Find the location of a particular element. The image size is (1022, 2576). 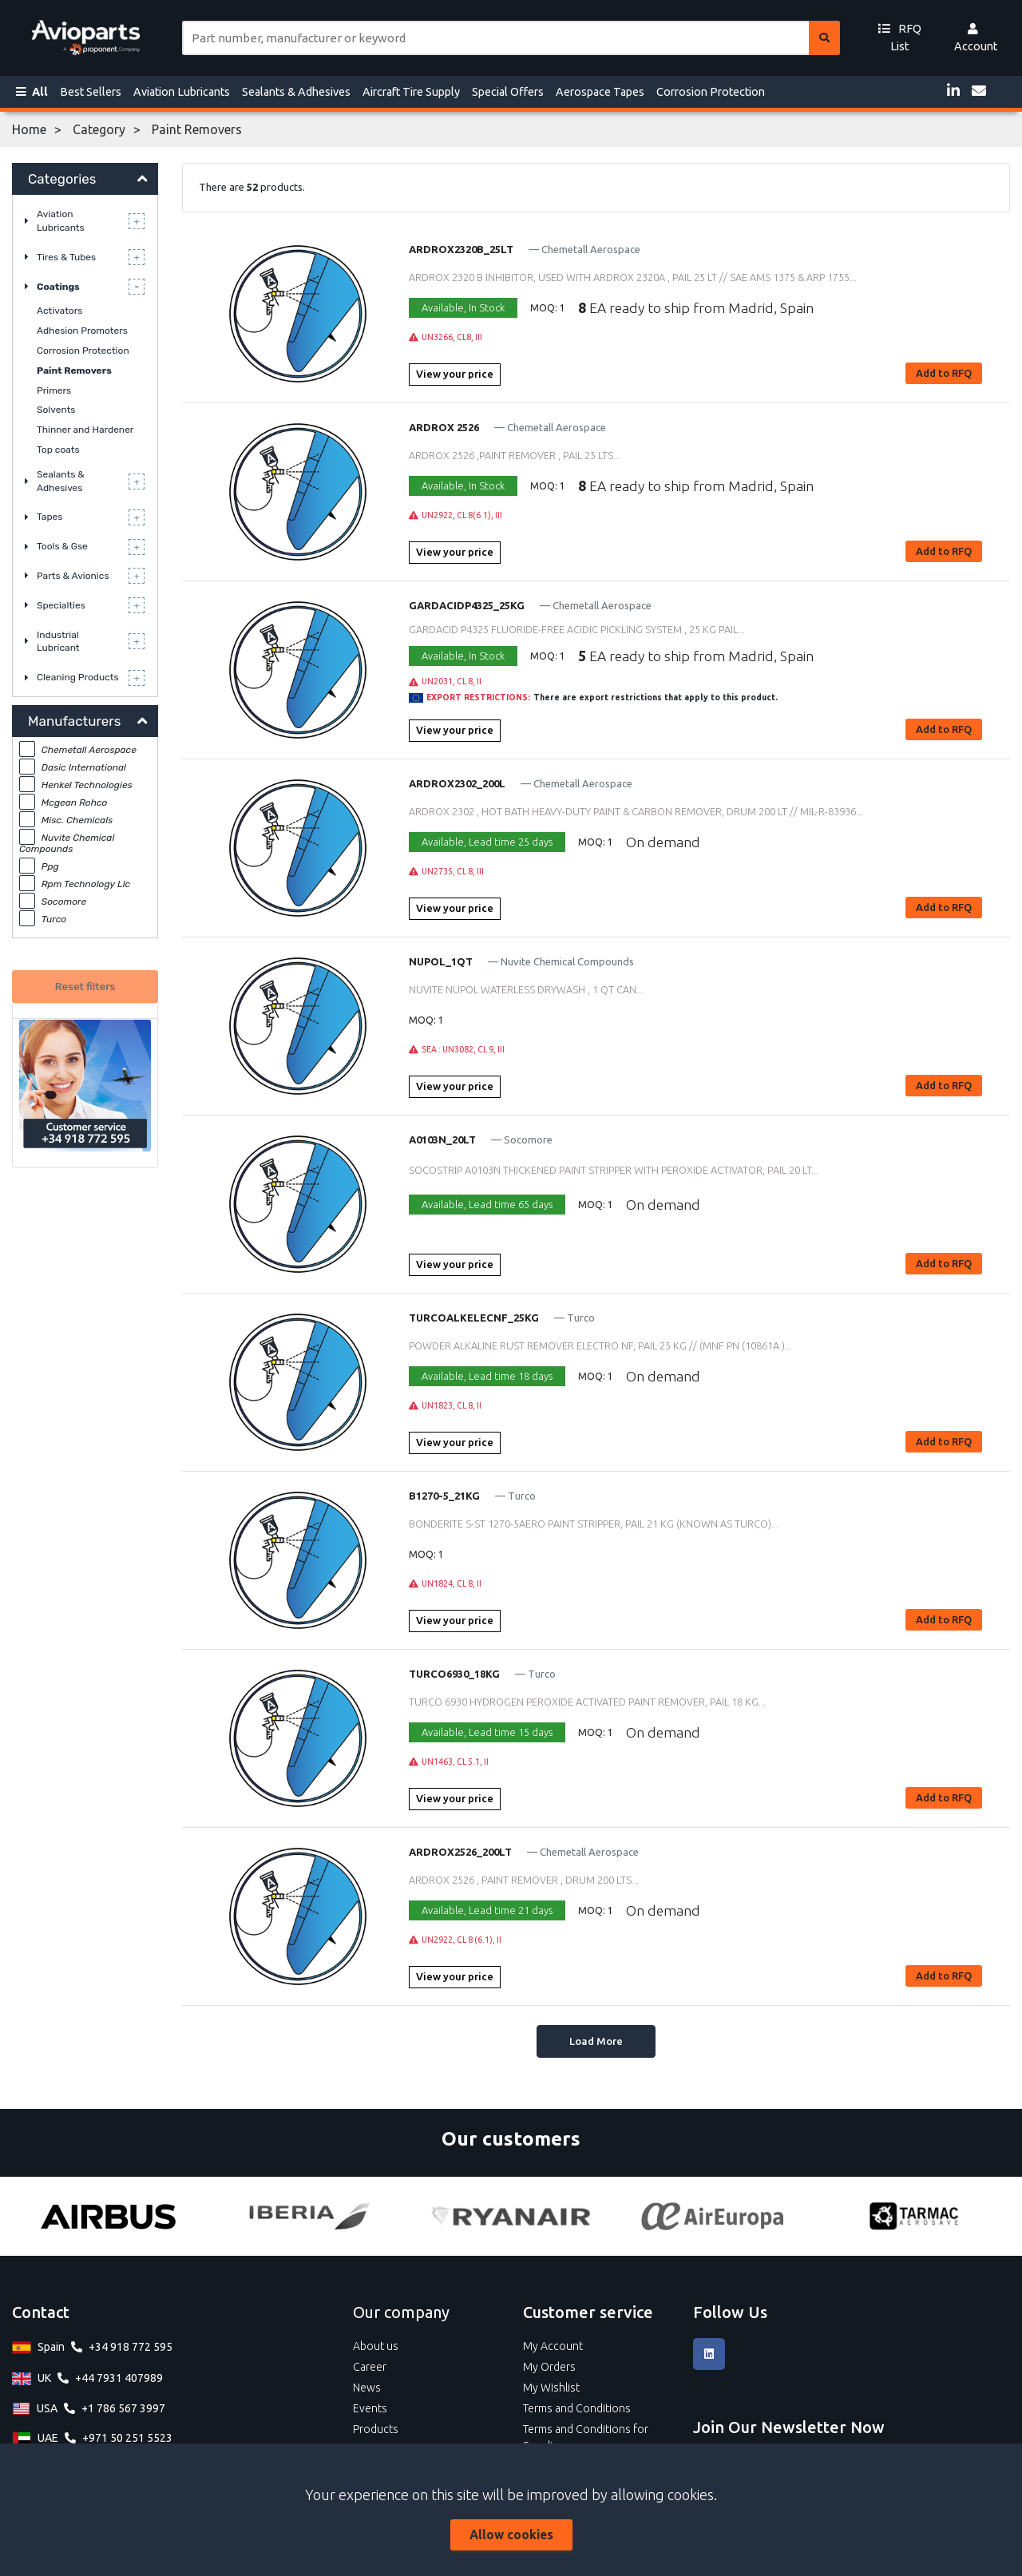

Manufacturers is located at coordinates (74, 721).